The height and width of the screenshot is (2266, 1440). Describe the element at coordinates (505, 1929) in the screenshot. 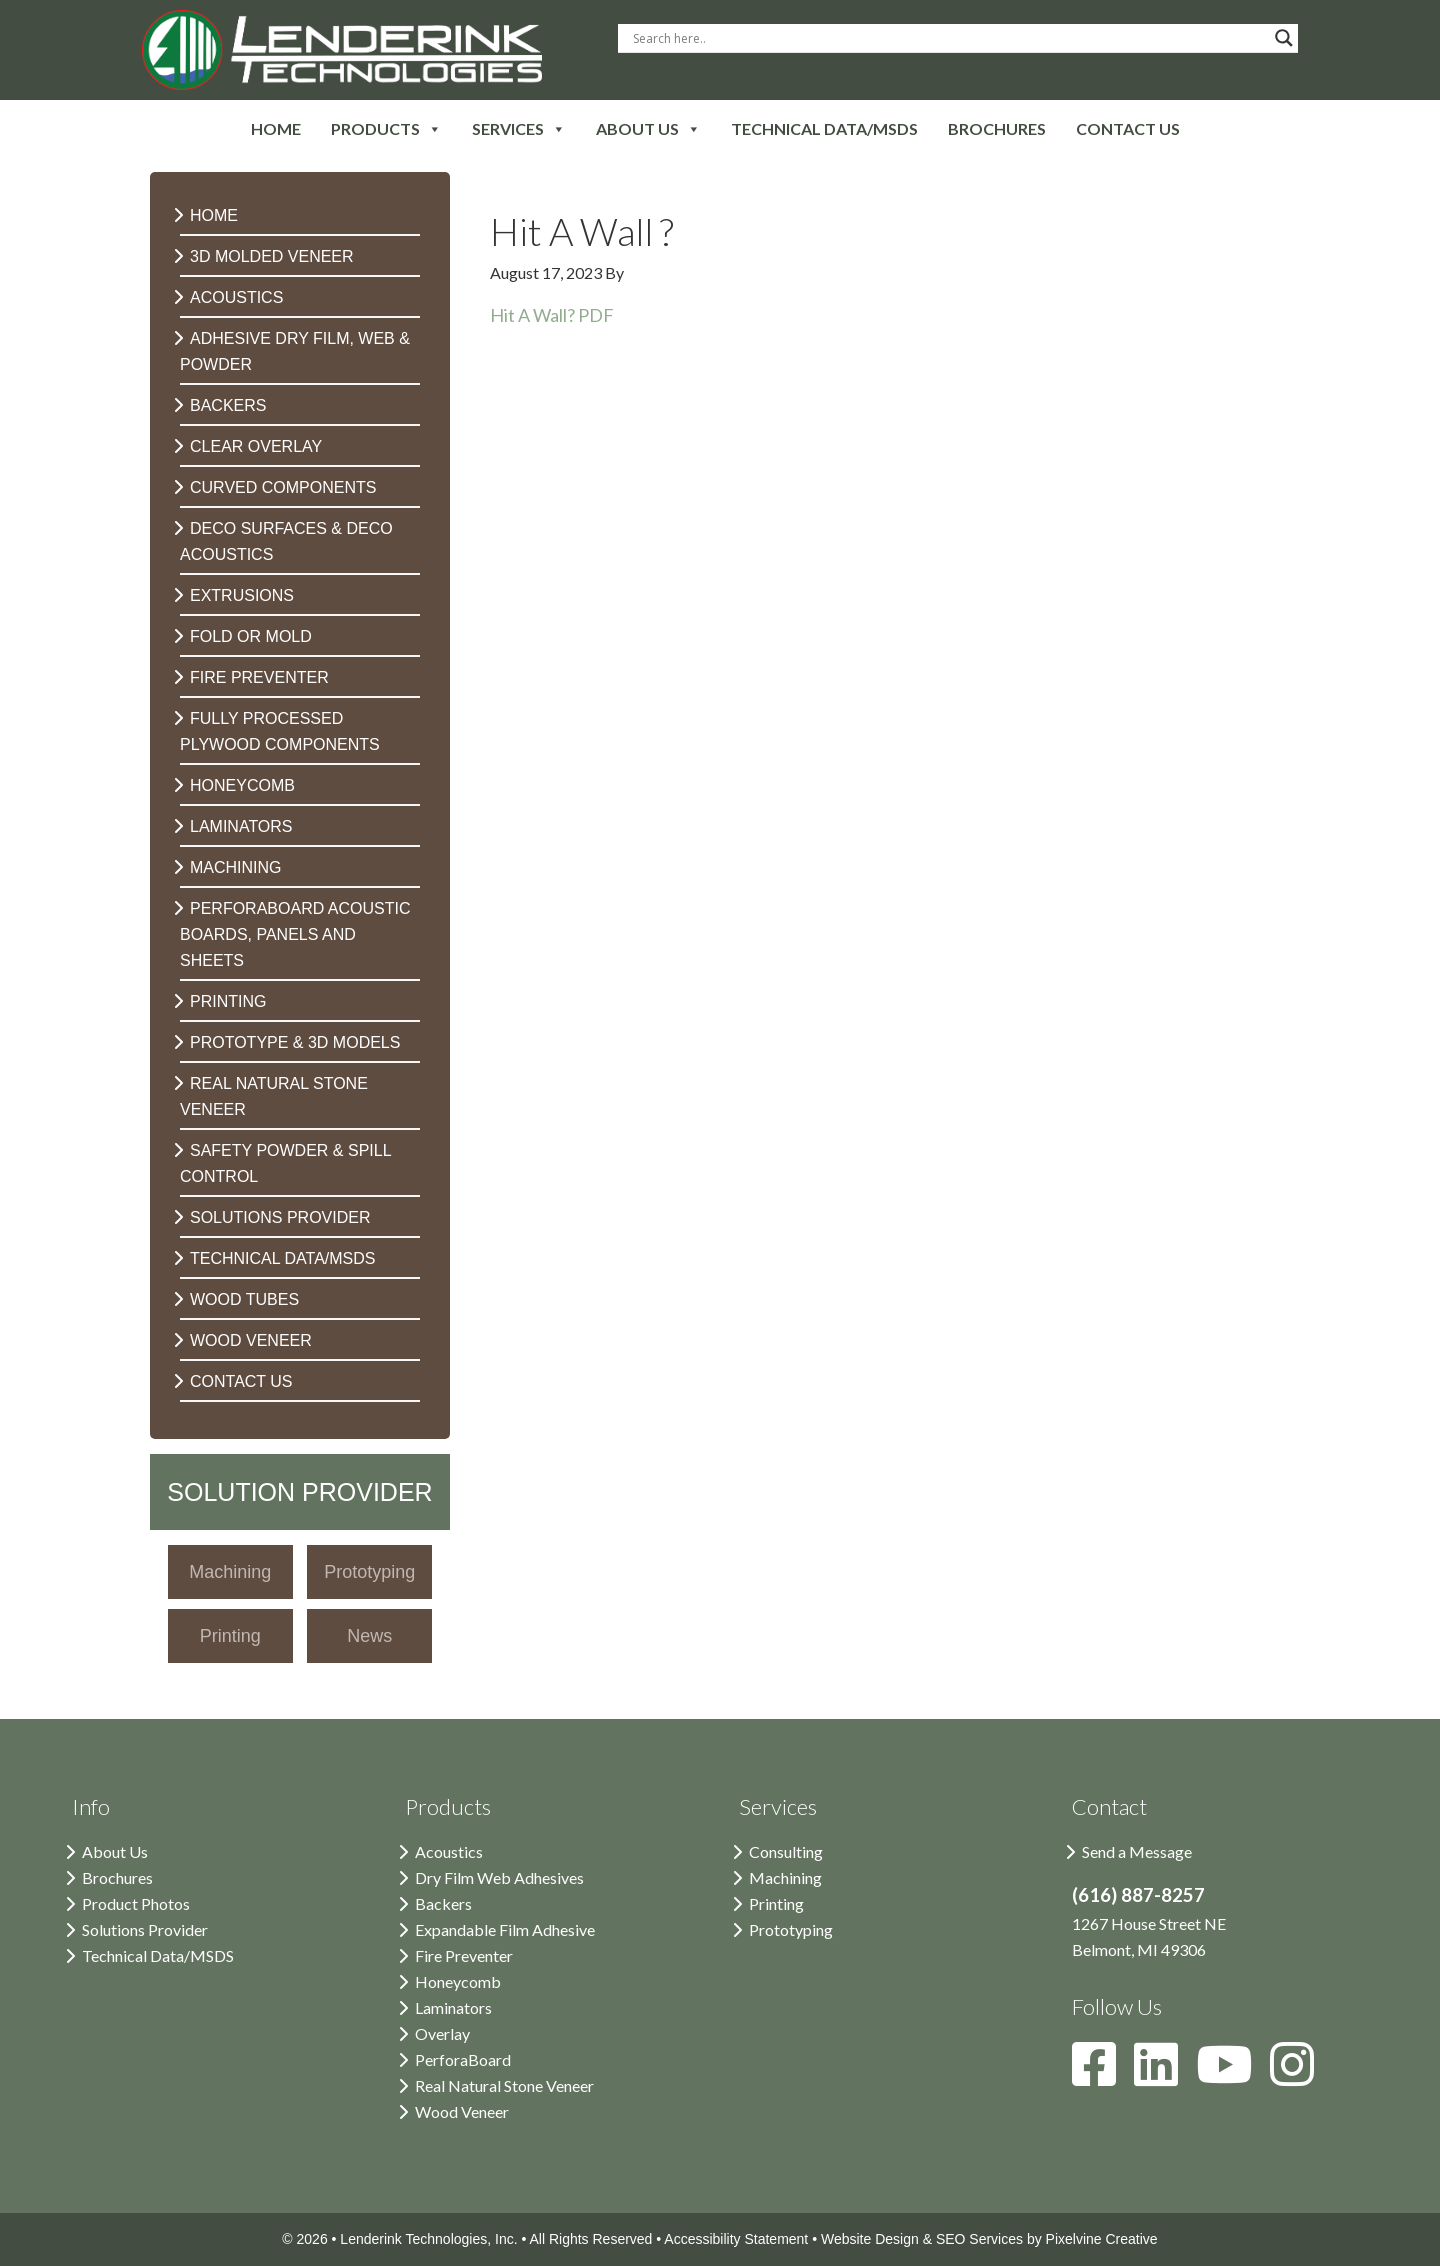

I see `Expandable Film Adhesive` at that location.